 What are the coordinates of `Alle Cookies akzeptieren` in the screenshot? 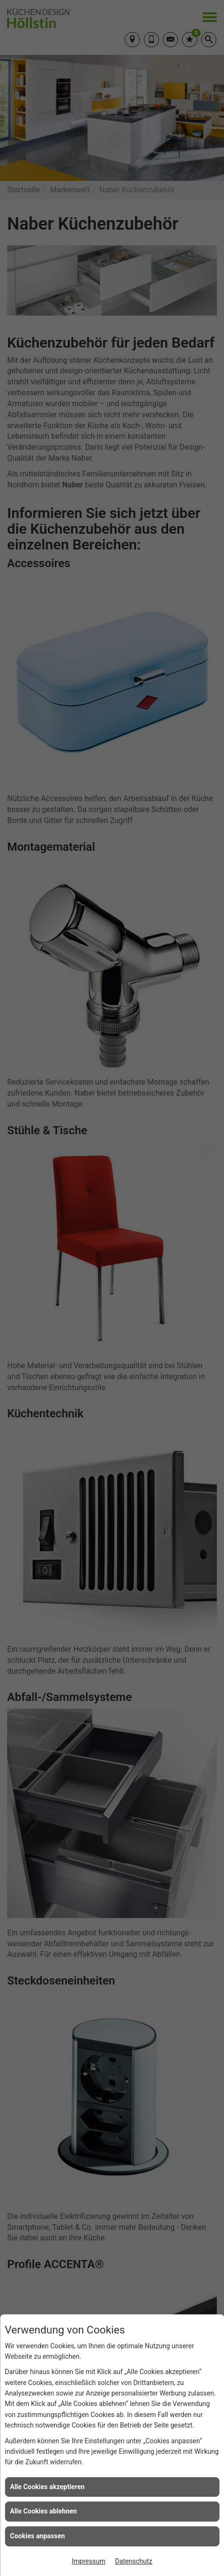 It's located at (47, 2487).